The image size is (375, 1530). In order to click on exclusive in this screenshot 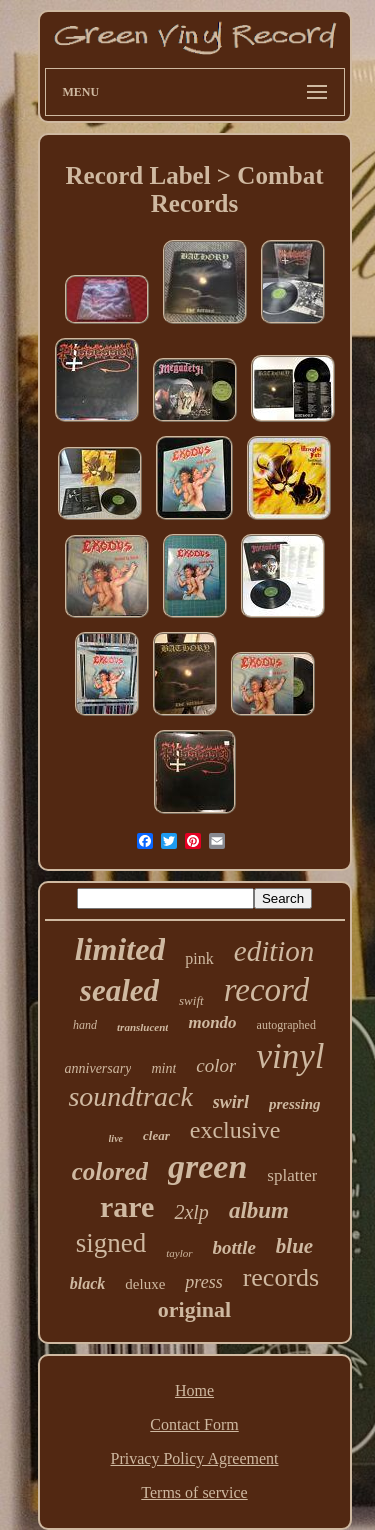, I will do `click(235, 1130)`.